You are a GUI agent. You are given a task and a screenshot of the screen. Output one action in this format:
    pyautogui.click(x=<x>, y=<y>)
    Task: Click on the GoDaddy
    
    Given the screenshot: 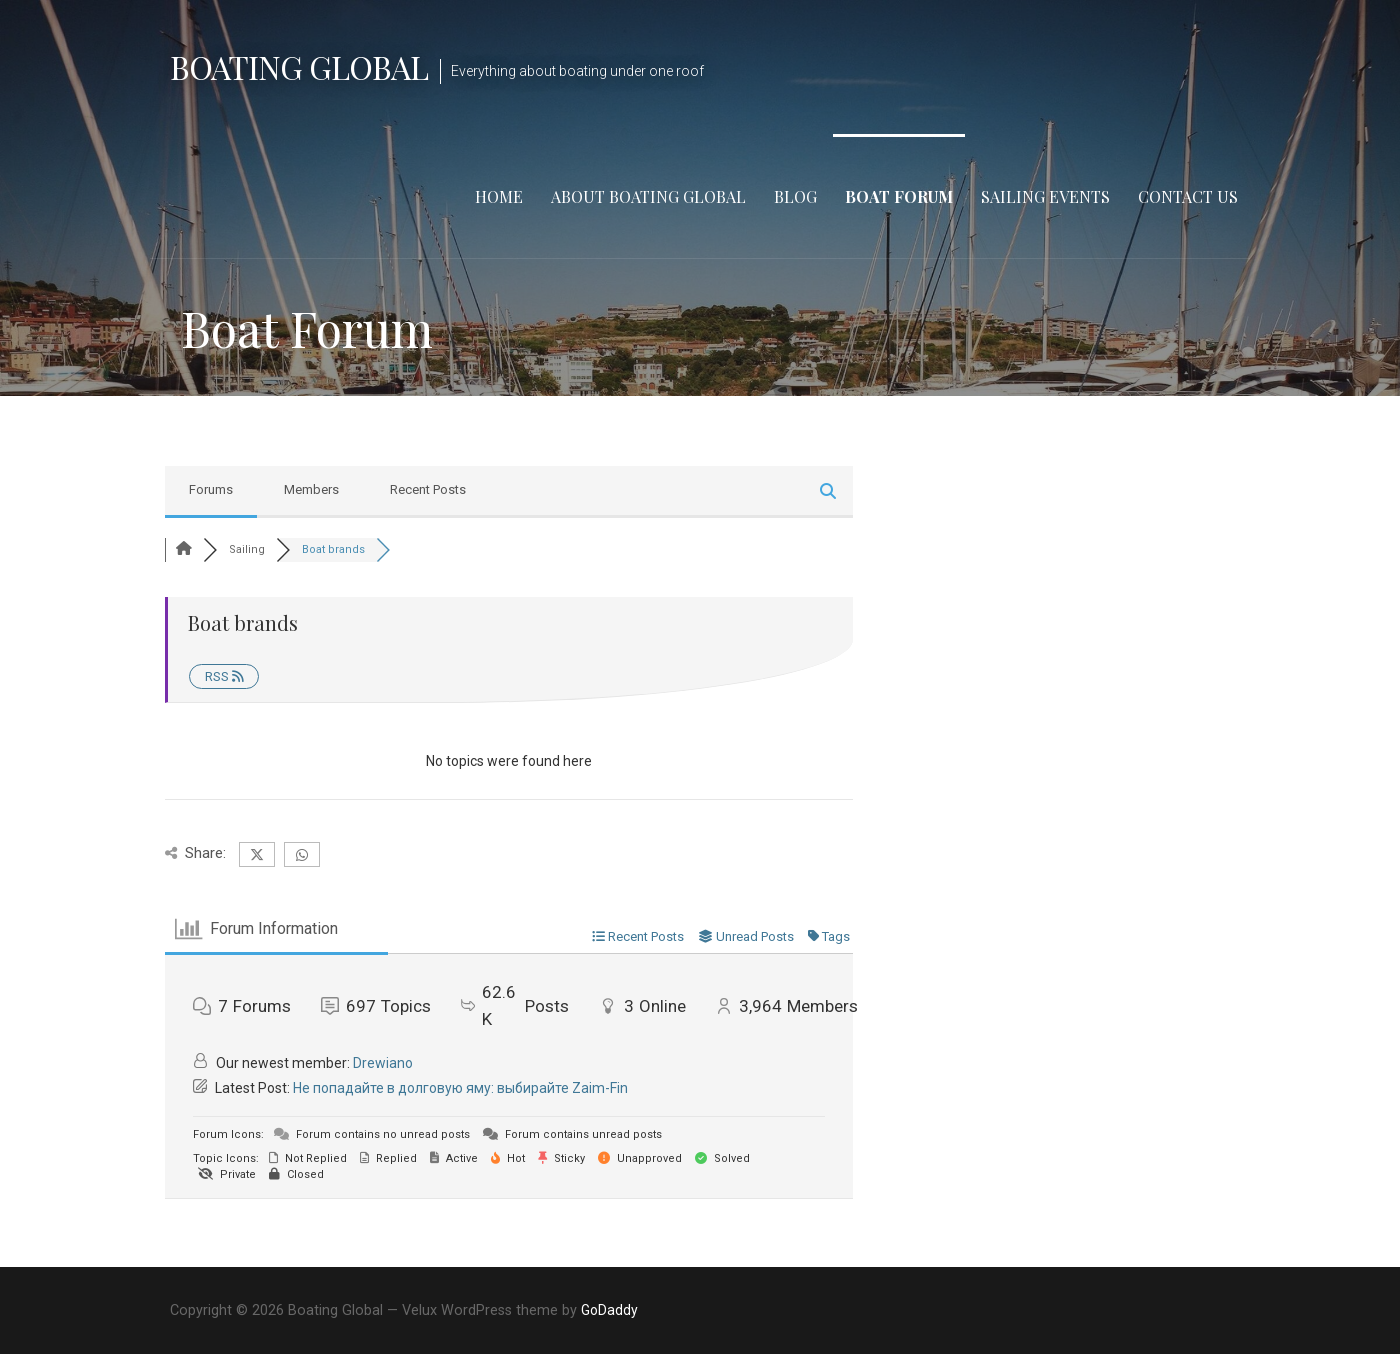 What is the action you would take?
    pyautogui.click(x=609, y=1310)
    